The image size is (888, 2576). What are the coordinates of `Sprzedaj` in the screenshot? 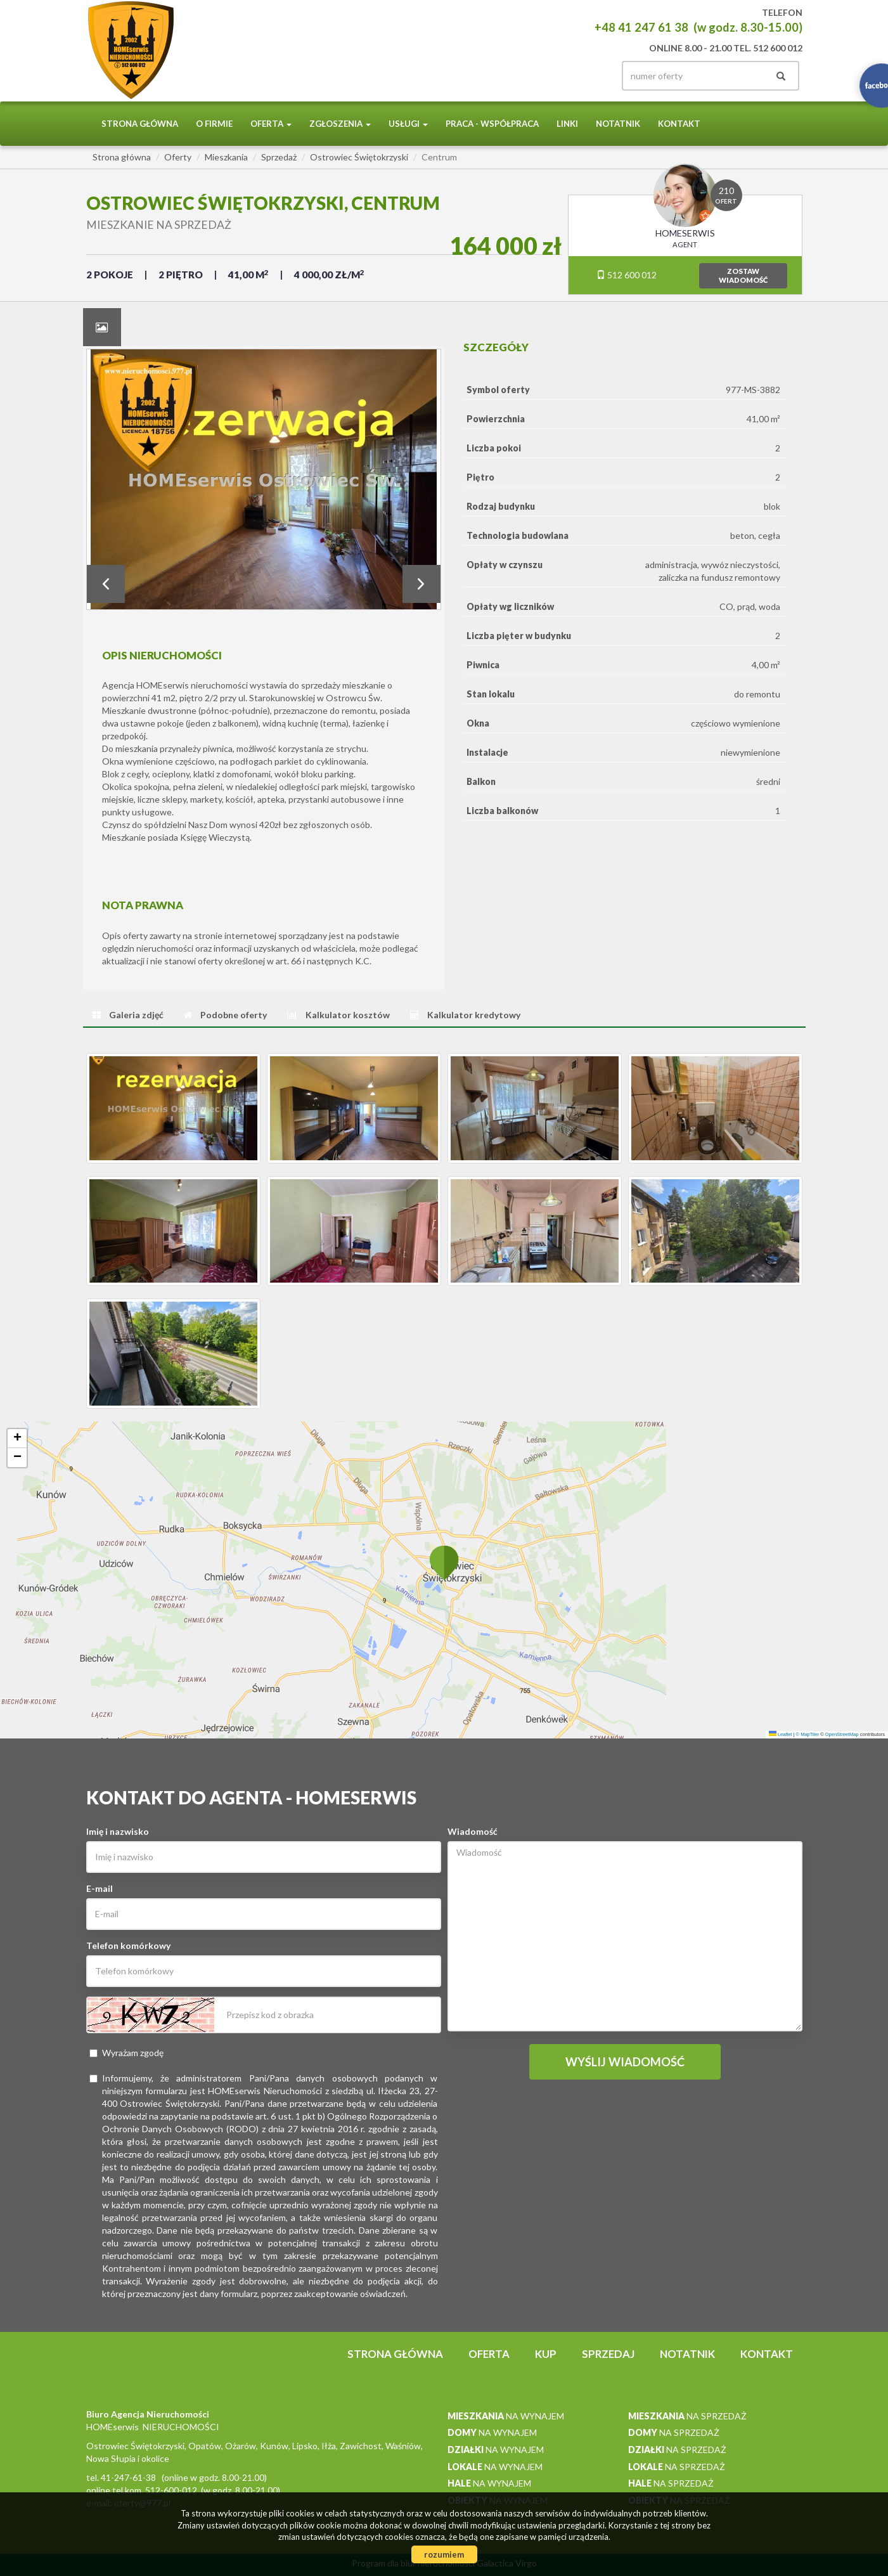 It's located at (608, 2353).